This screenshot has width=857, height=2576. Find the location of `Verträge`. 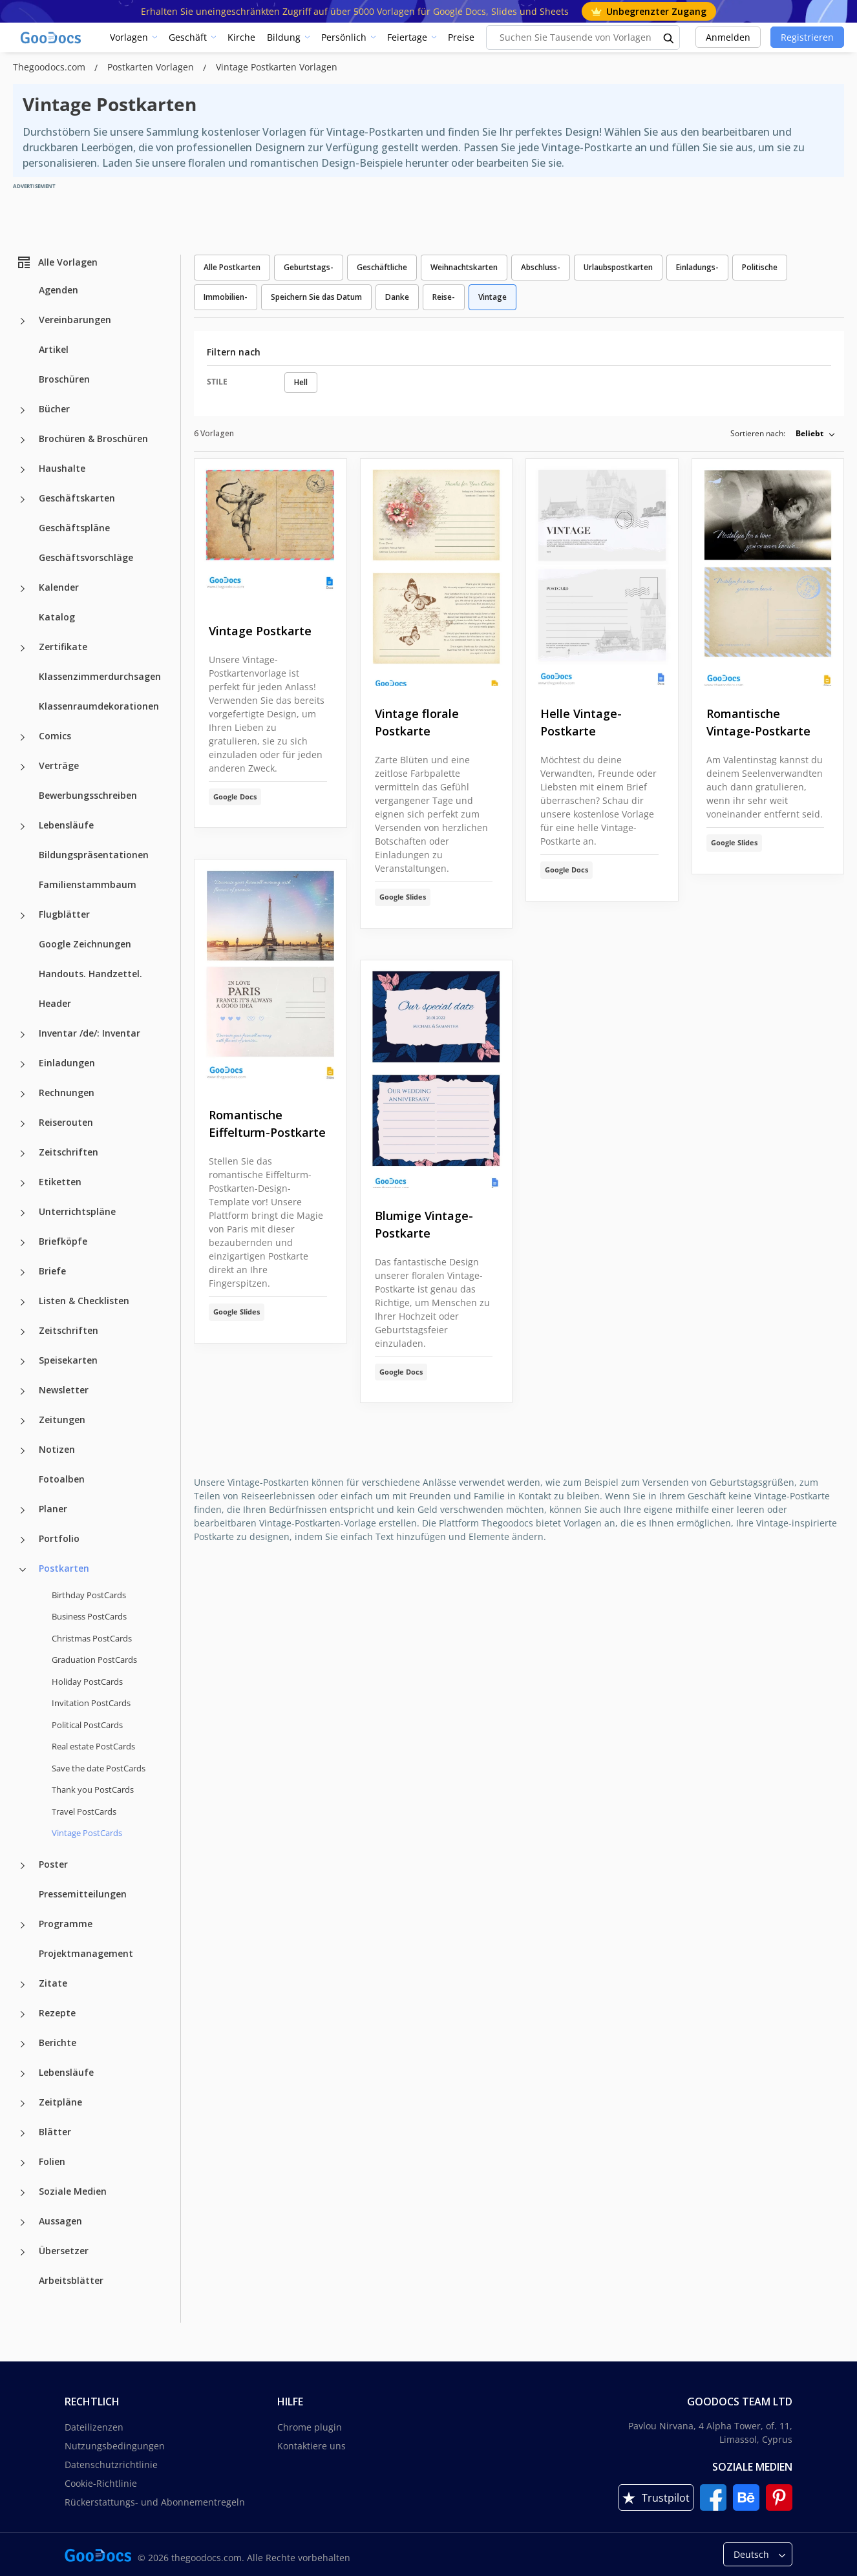

Verträge is located at coordinates (59, 765).